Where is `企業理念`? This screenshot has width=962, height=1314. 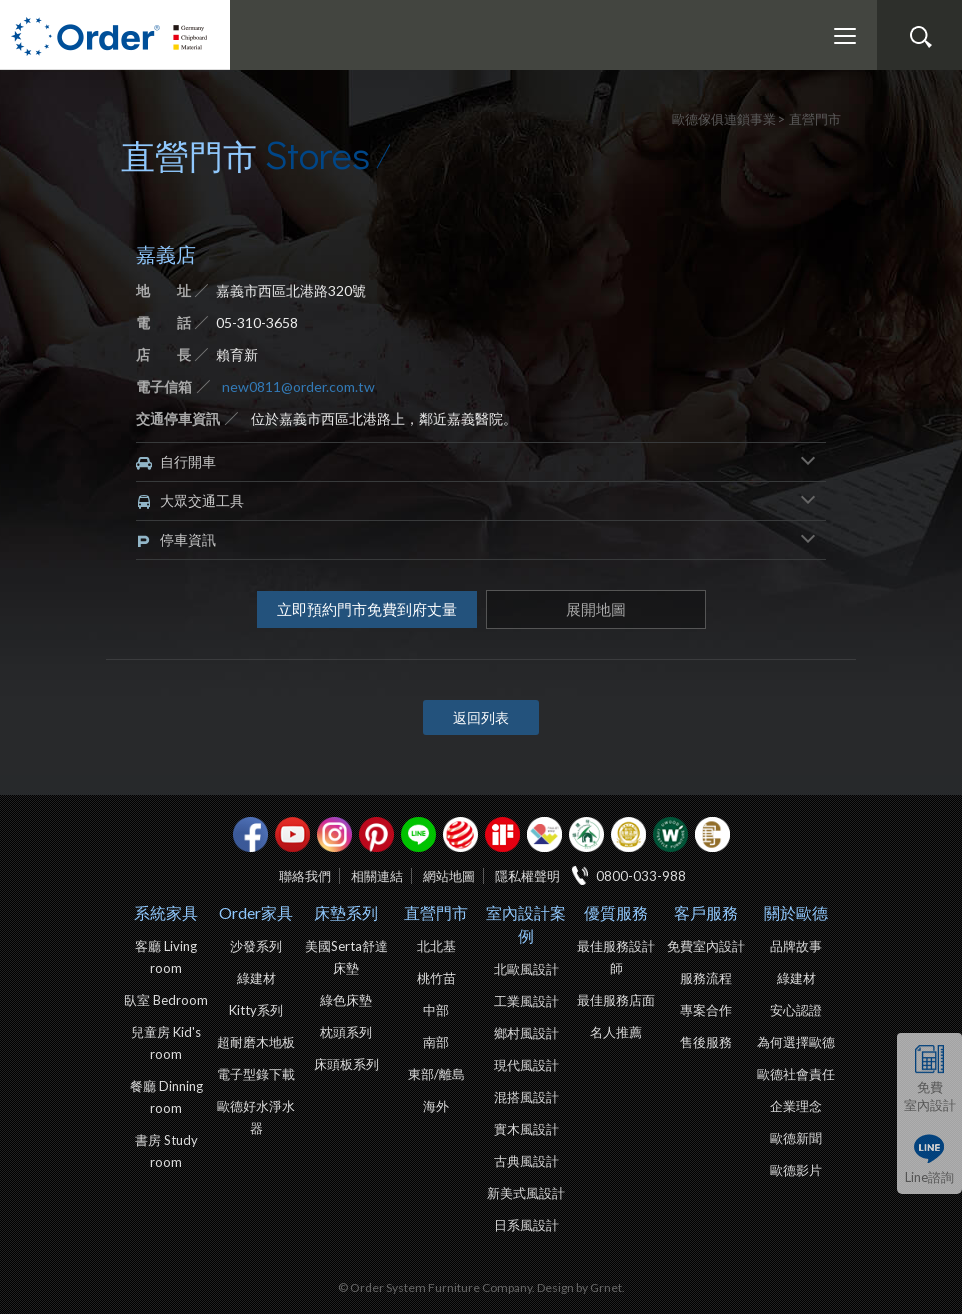
企業理念 is located at coordinates (796, 1106).